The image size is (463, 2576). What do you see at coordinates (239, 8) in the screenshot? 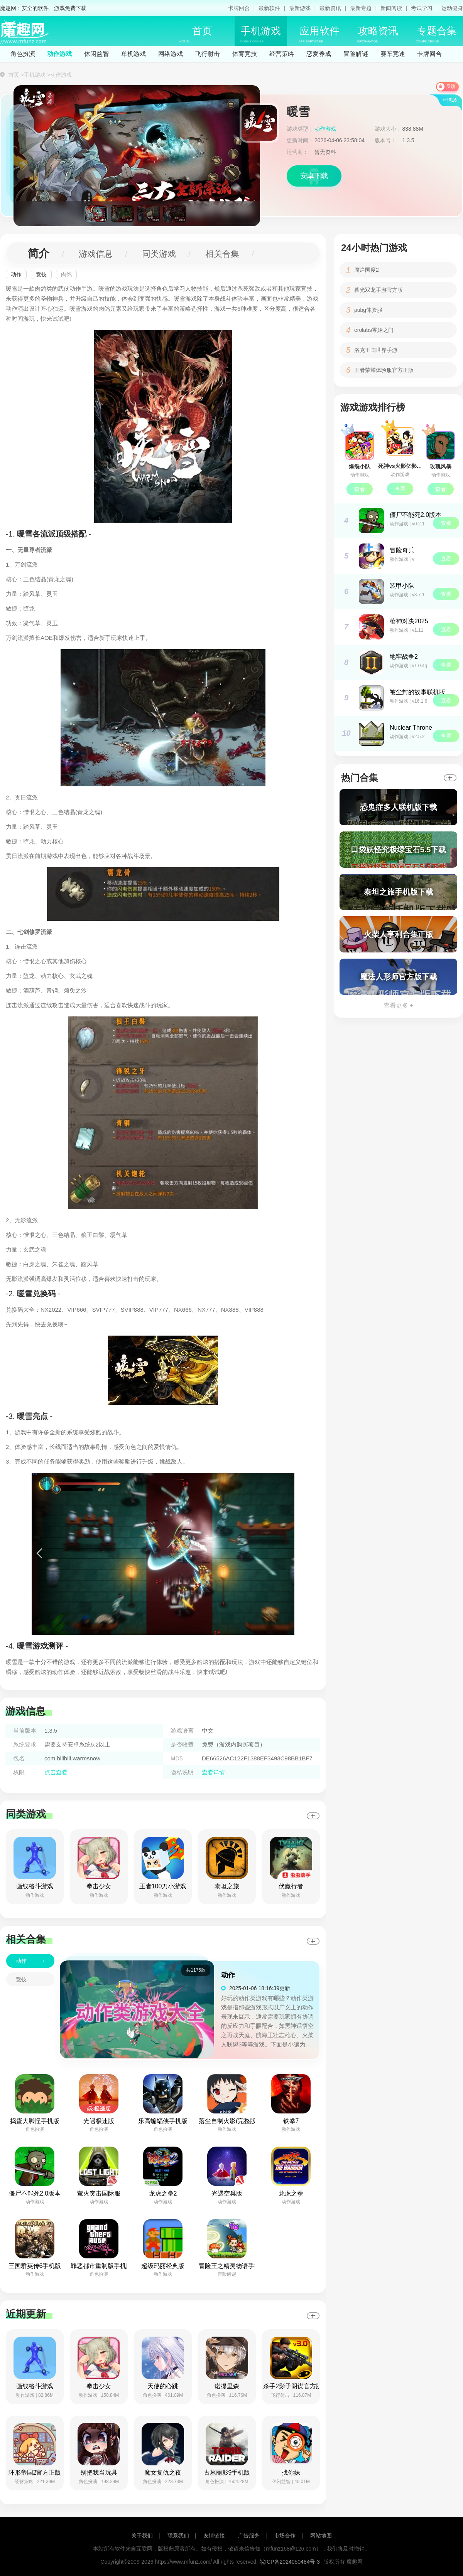
I see `卡牌回合` at bounding box center [239, 8].